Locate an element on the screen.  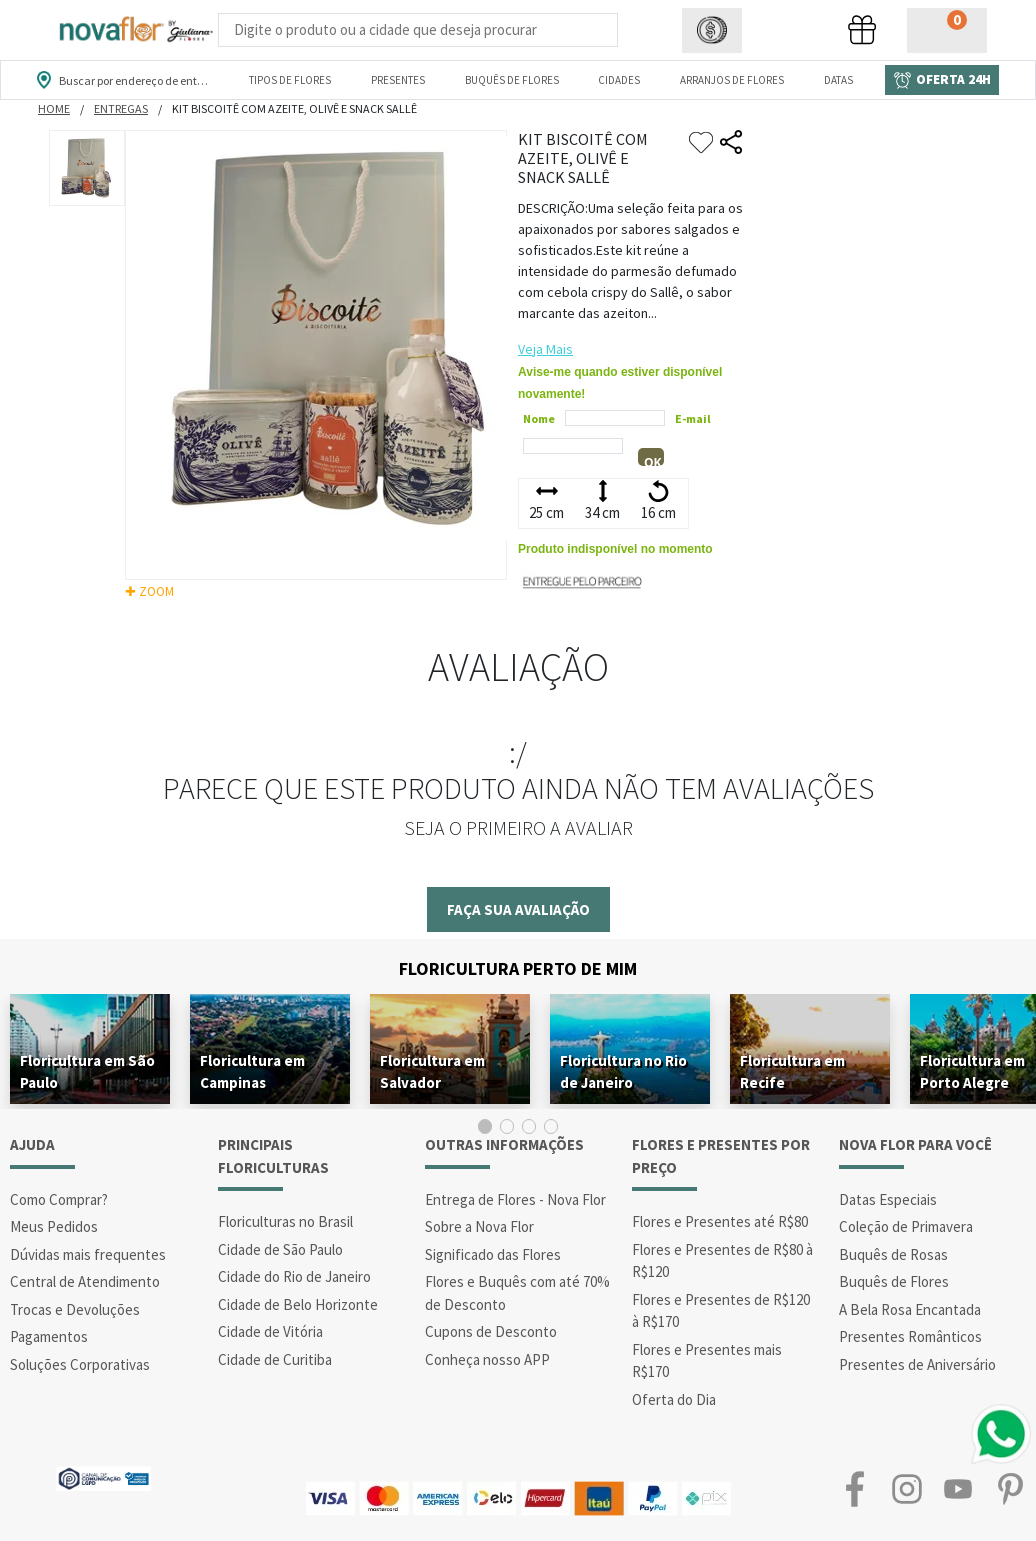
Coleção de Primavera is located at coordinates (906, 1226).